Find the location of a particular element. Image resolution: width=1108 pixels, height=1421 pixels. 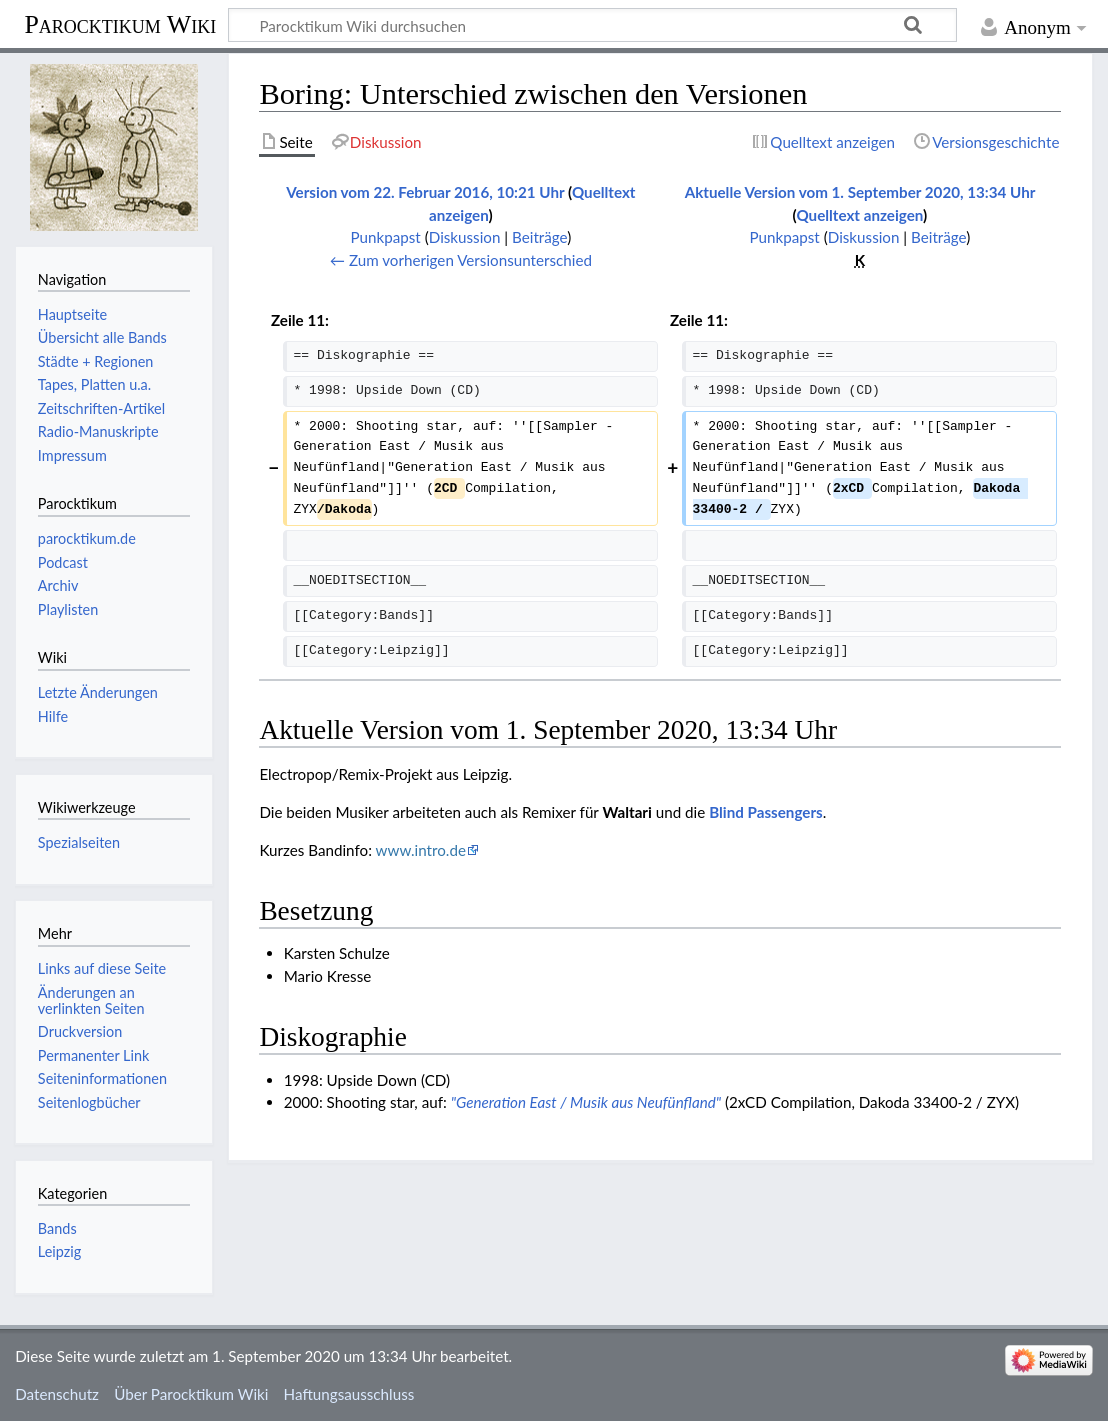

Über Parocktikum Wiki is located at coordinates (191, 1394).